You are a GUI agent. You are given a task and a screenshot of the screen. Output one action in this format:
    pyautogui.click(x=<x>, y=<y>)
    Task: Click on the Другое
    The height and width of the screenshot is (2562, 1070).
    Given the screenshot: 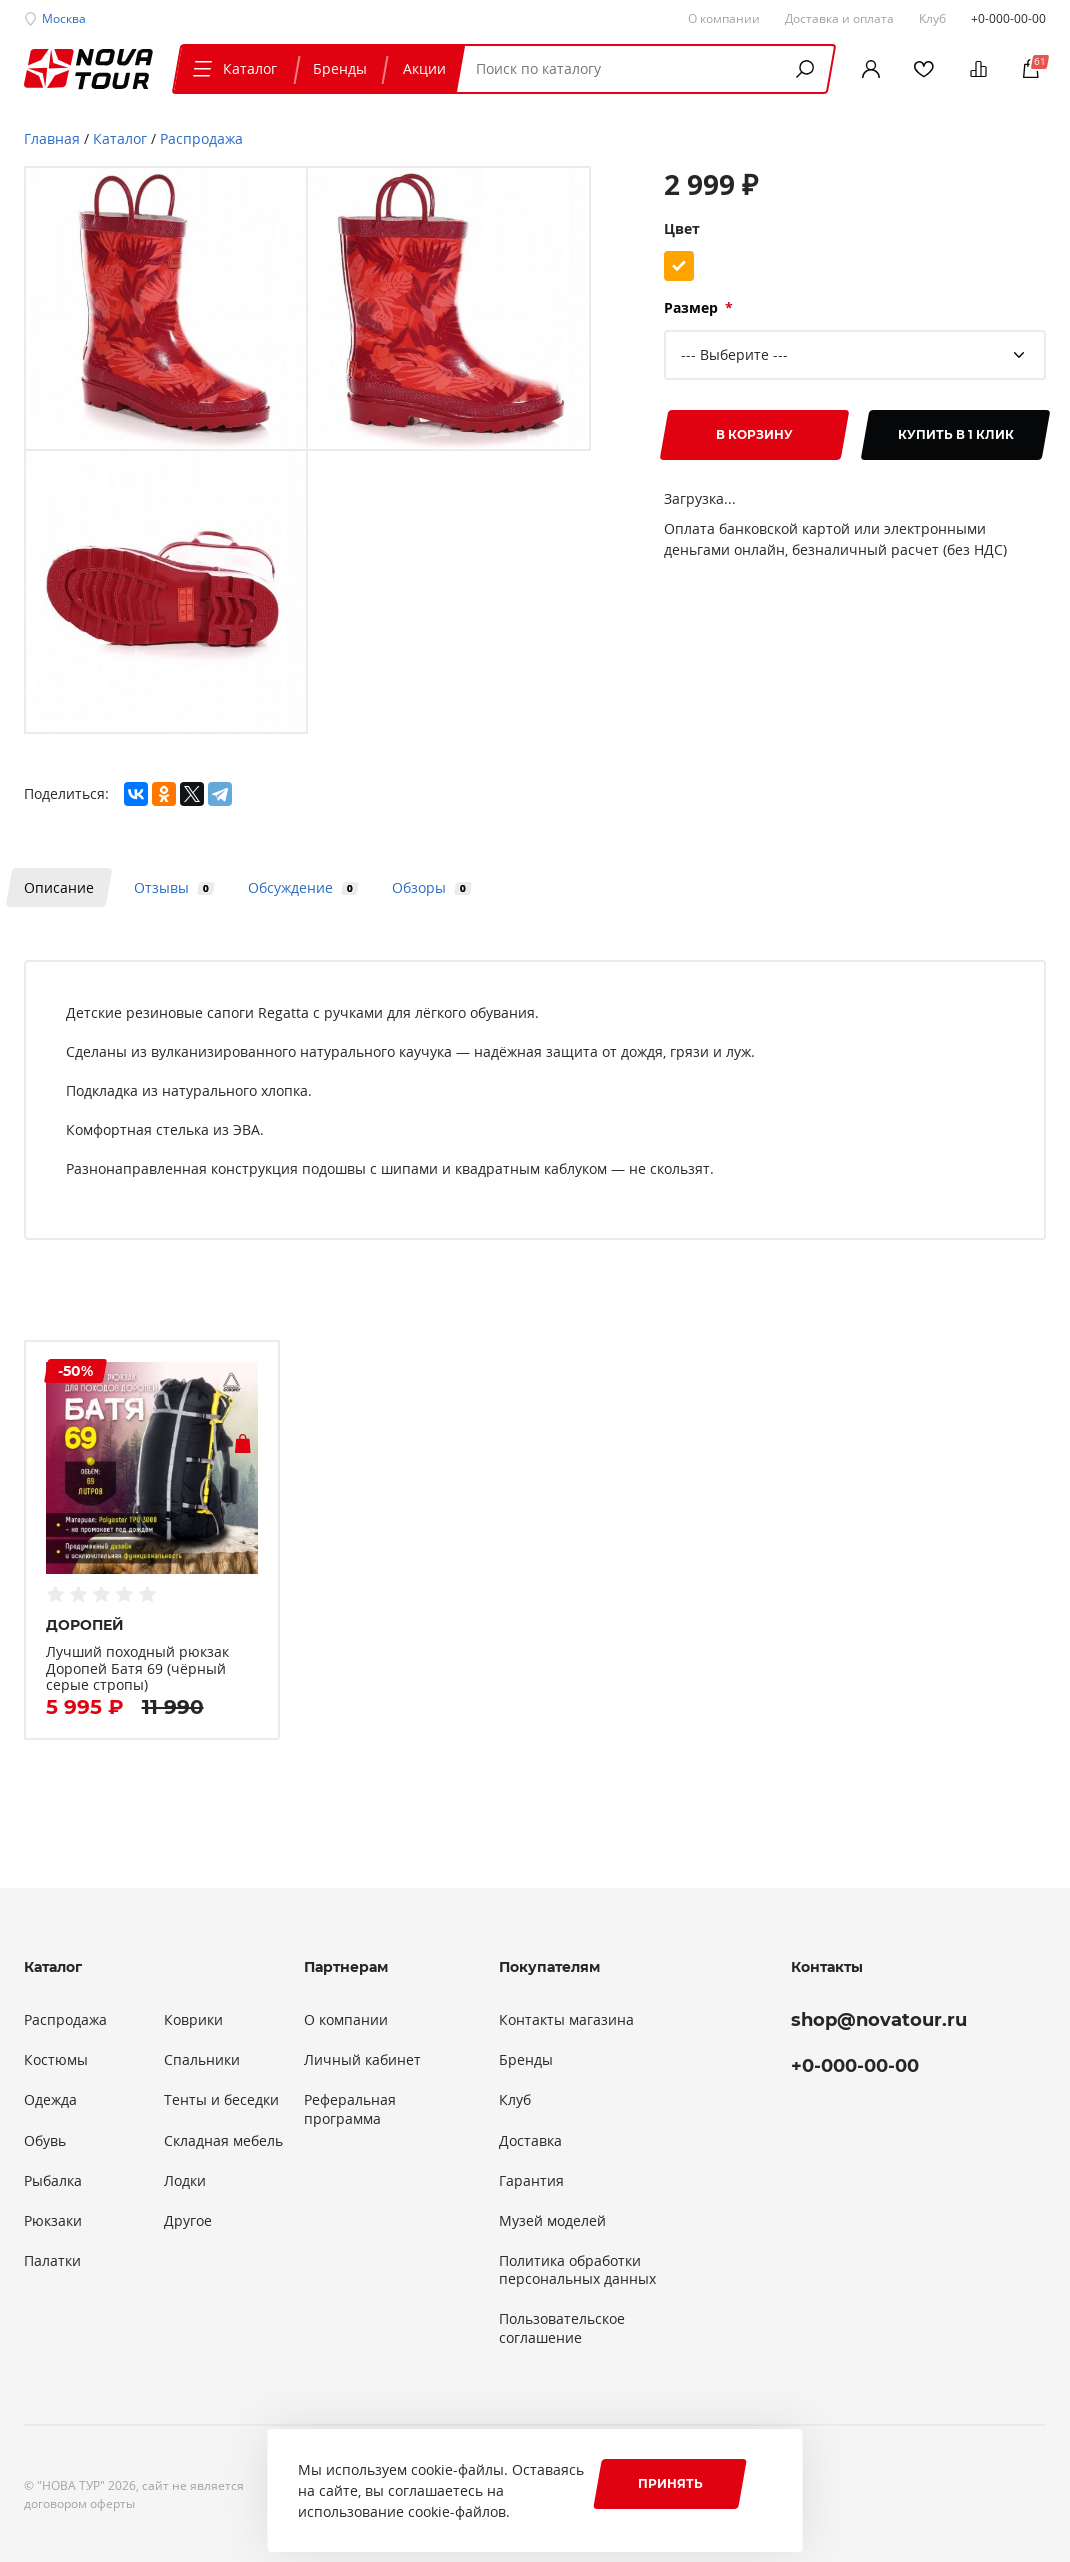 What is the action you would take?
    pyautogui.click(x=188, y=2221)
    